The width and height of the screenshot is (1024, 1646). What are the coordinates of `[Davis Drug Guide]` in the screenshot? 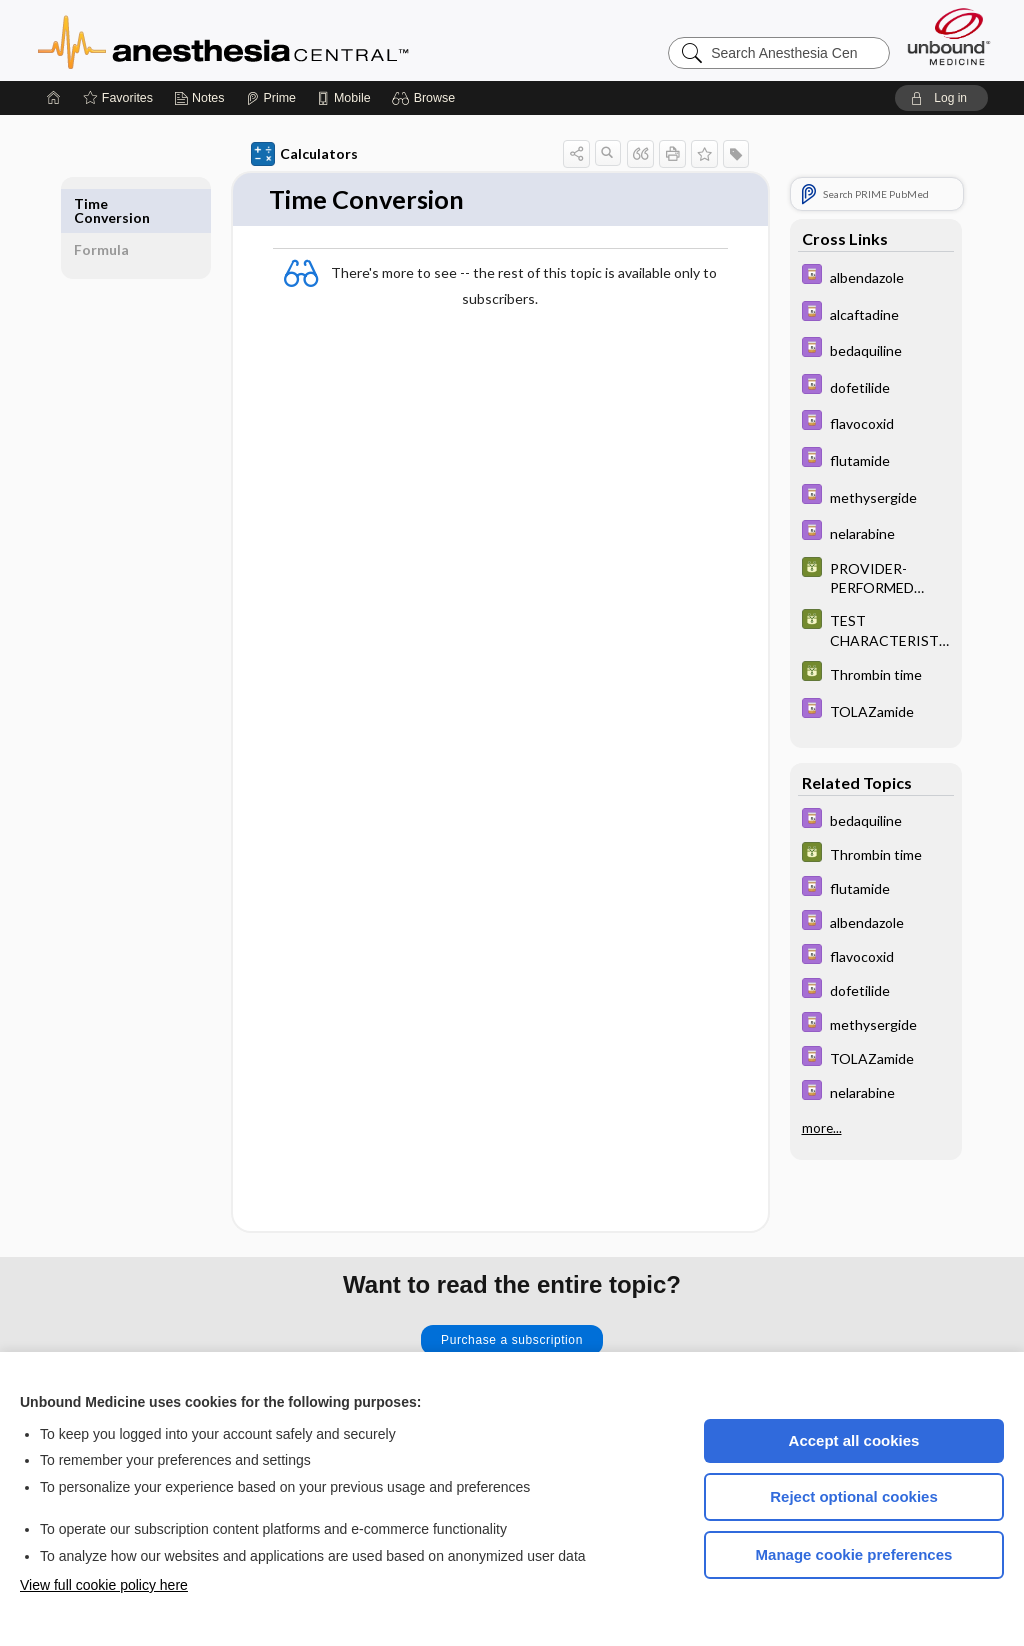 It's located at (876, 276).